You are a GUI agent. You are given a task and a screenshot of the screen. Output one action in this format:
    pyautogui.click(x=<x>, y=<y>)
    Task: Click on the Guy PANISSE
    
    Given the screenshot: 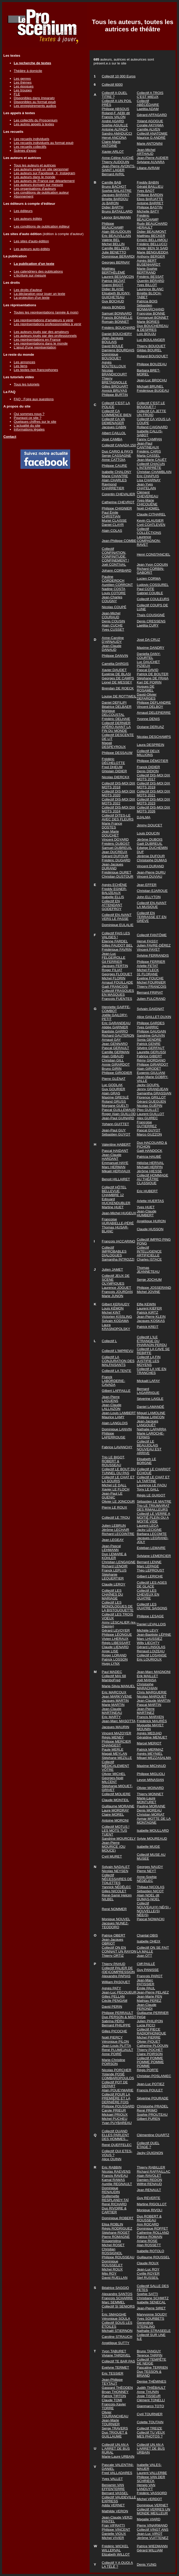 What is the action you would take?
    pyautogui.click(x=148, y=1970)
    